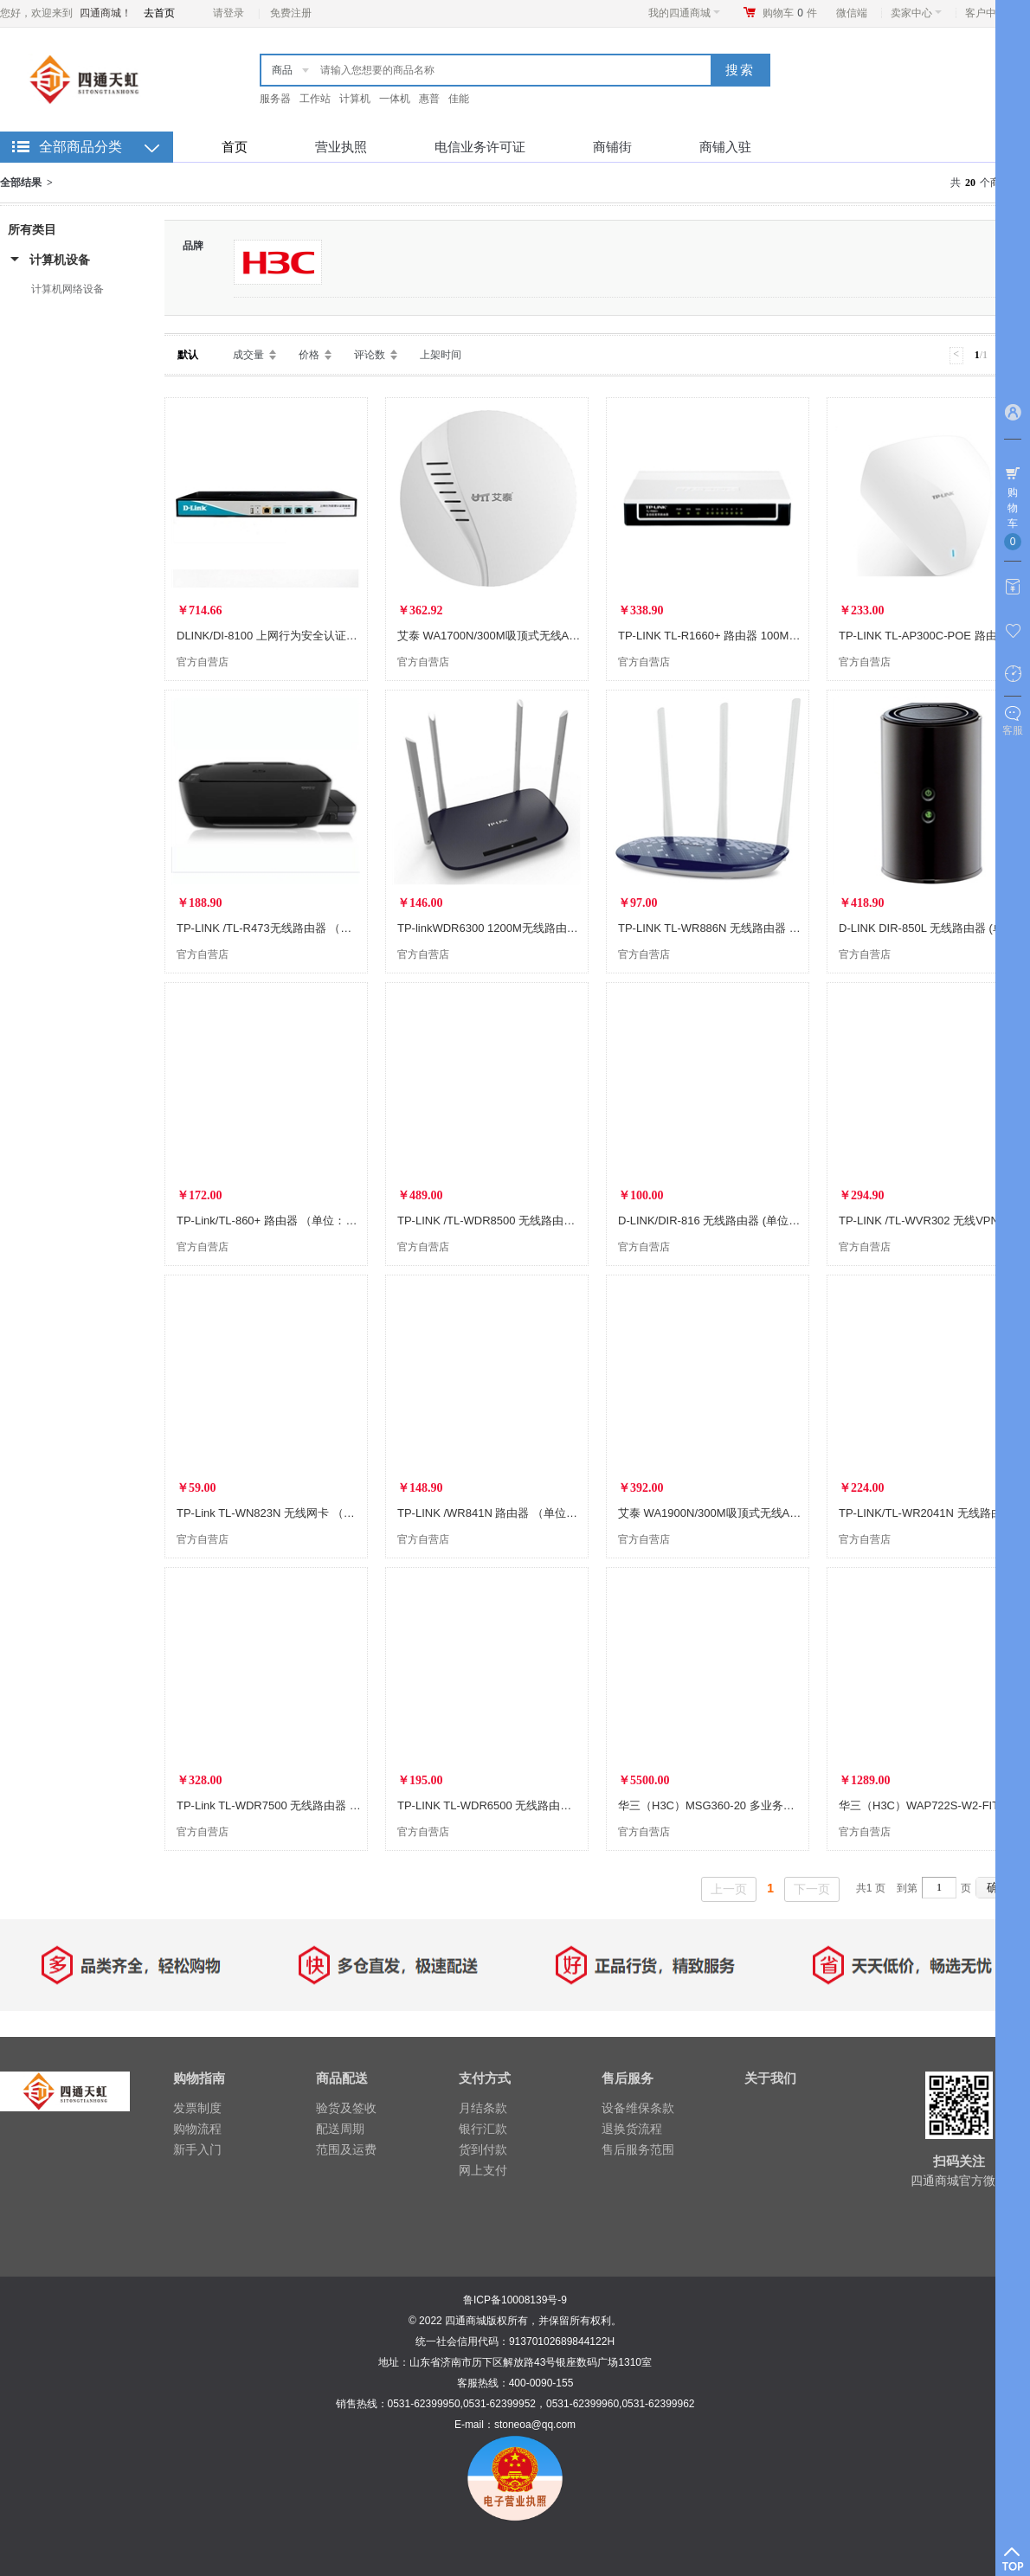 This screenshot has height=2576, width=1030. I want to click on TP-LINK TL-WDR6500 无线路由器 (单位：个) 黑色, so click(525, 1805).